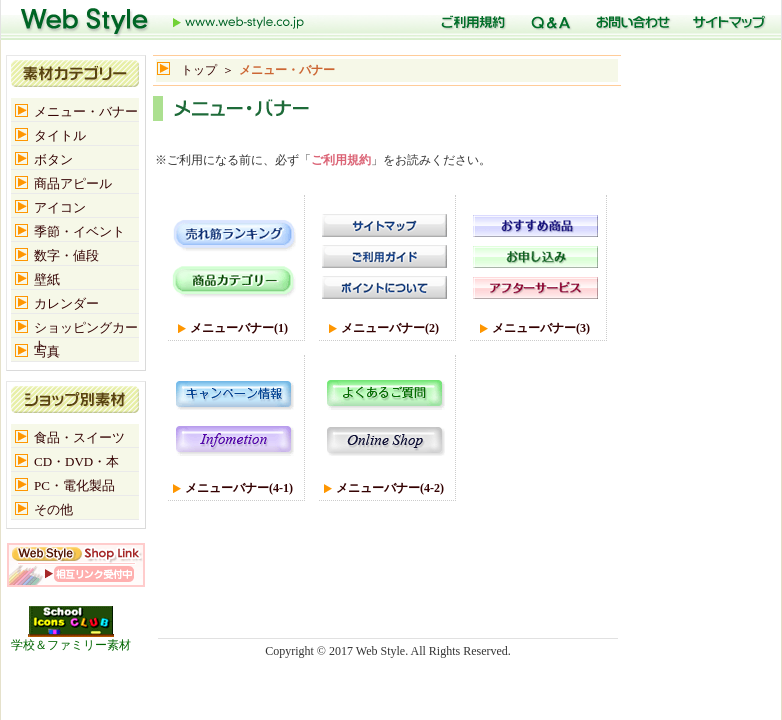 The height and width of the screenshot is (720, 782). What do you see at coordinates (66, 303) in the screenshot?
I see `カレンダー` at bounding box center [66, 303].